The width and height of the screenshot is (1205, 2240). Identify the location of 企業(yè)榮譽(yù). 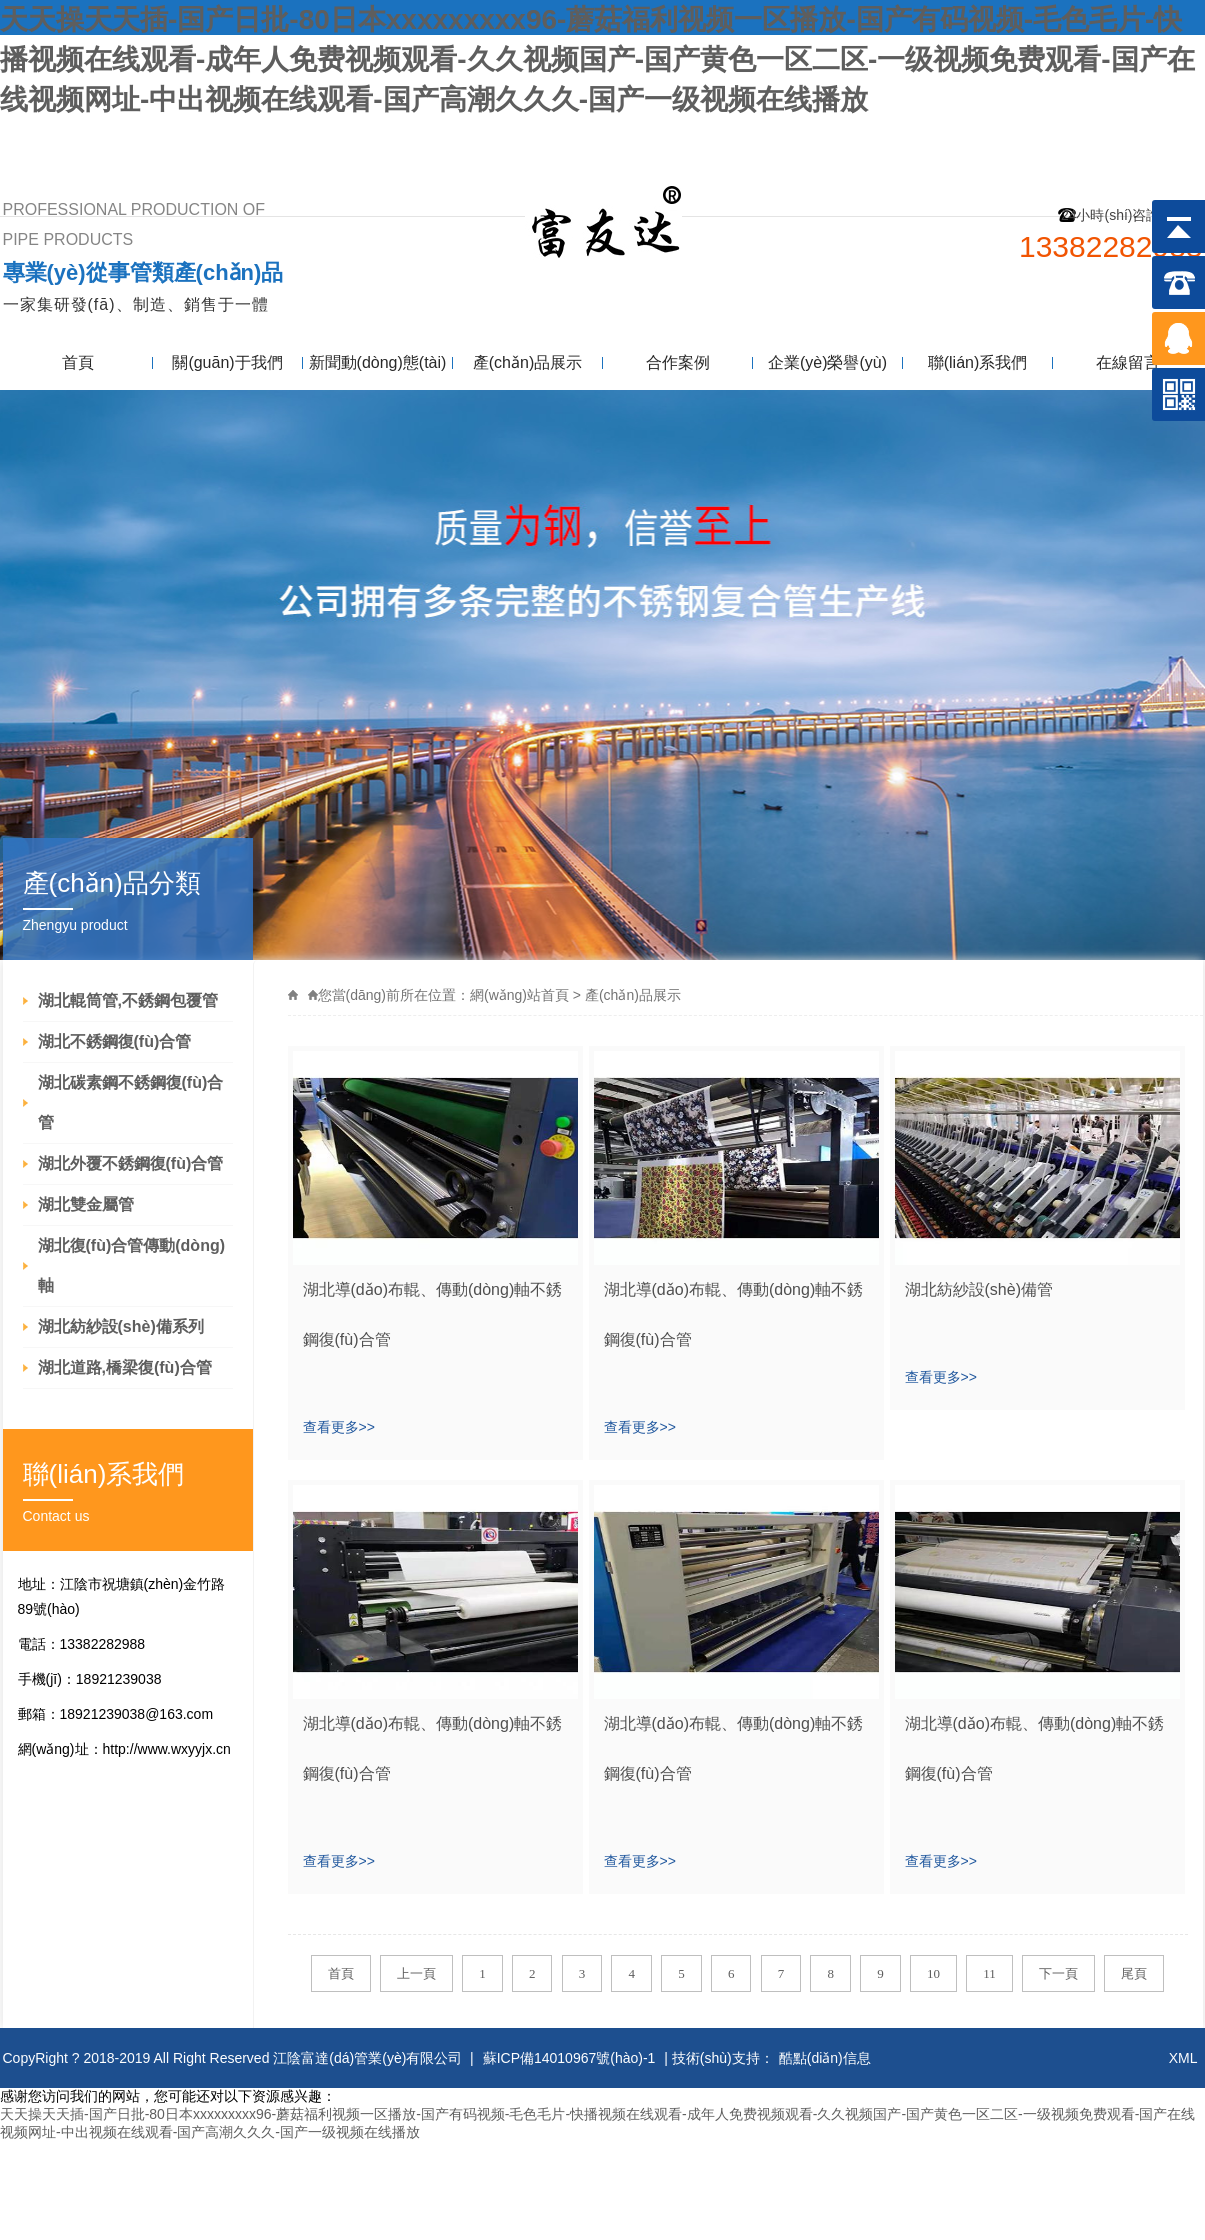
(827, 362).